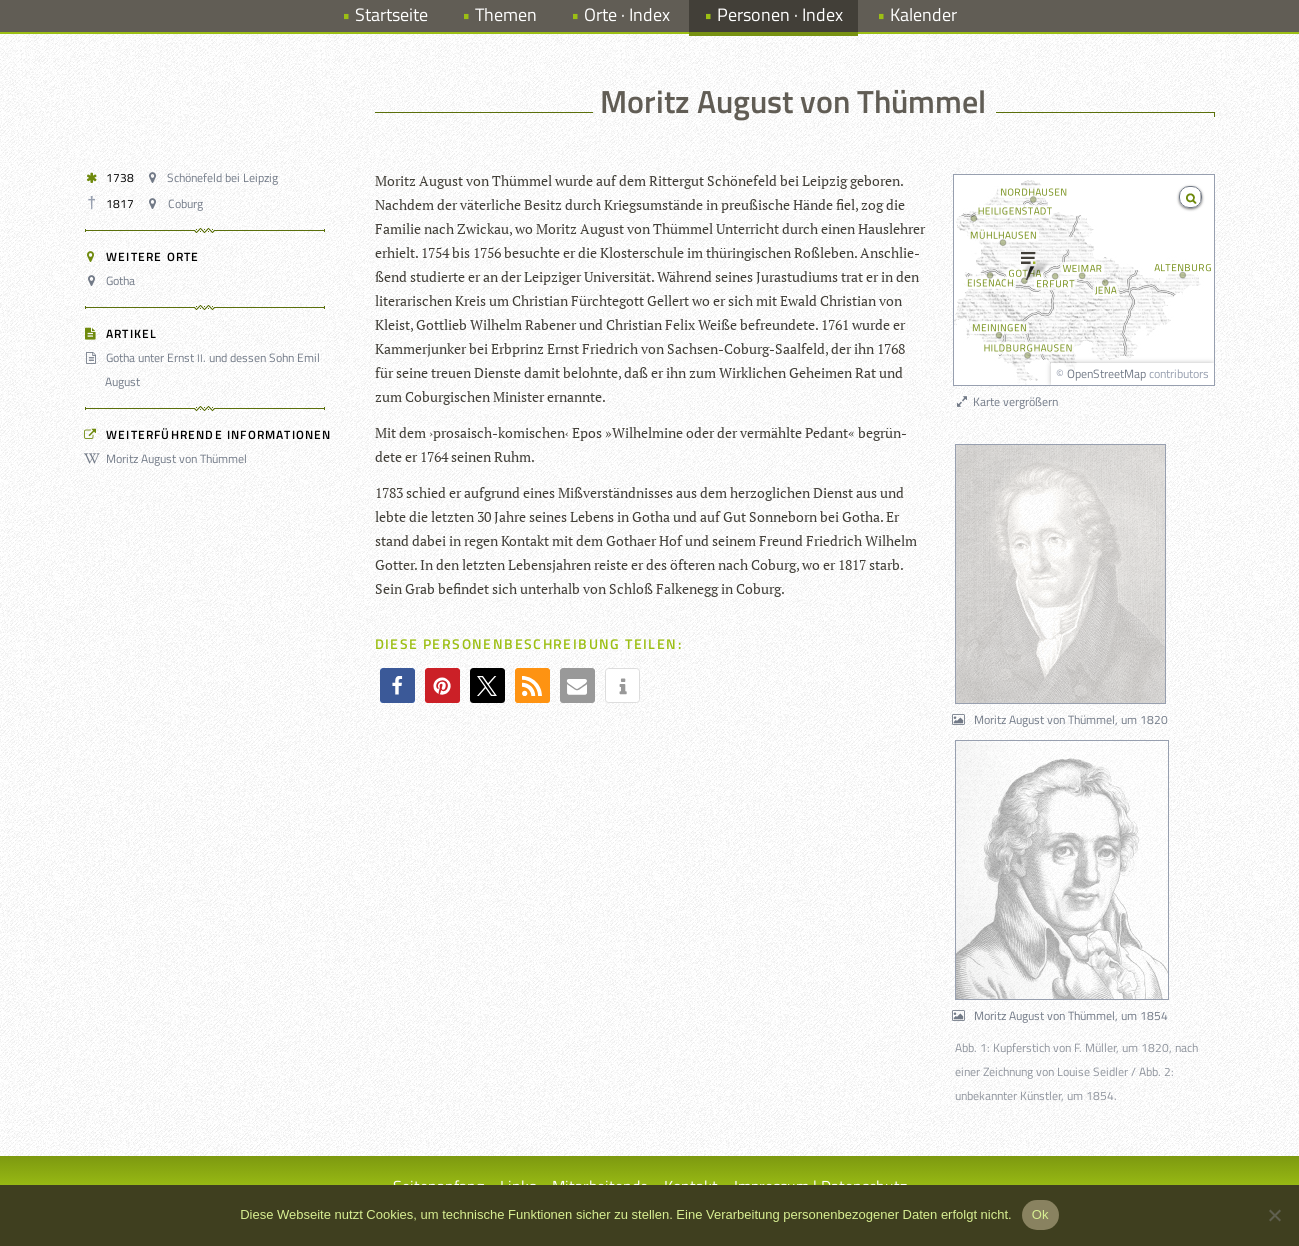 The width and height of the screenshot is (1299, 1246). Describe the element at coordinates (113, 280) in the screenshot. I see `Gotha` at that location.